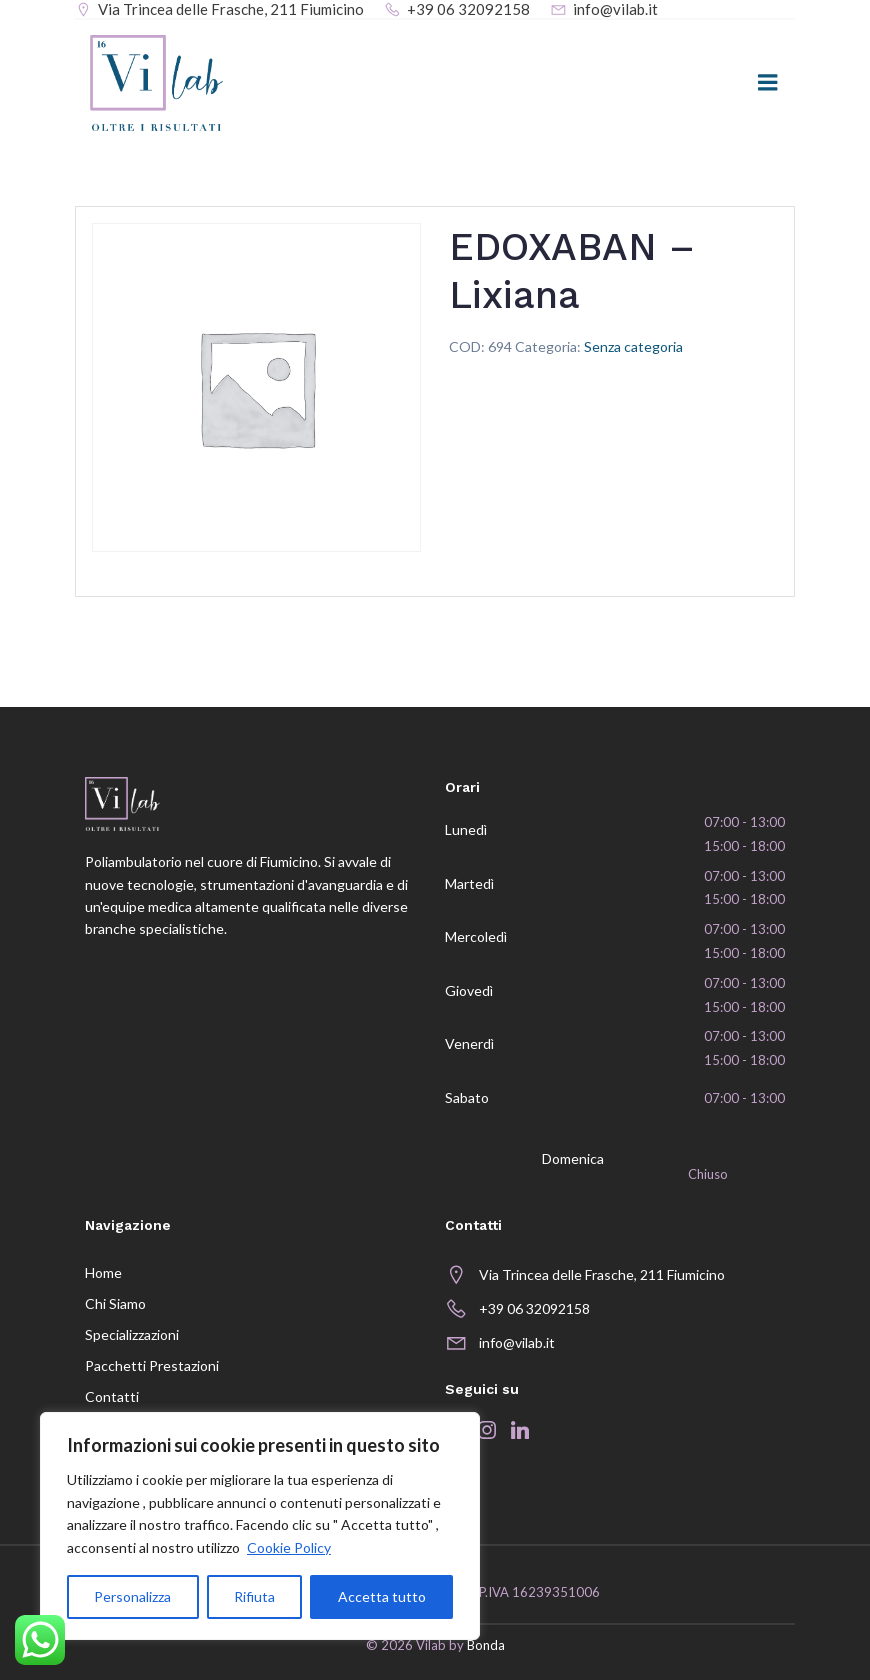 The image size is (870, 1680). Describe the element at coordinates (382, 1596) in the screenshot. I see `Accetta tutto` at that location.